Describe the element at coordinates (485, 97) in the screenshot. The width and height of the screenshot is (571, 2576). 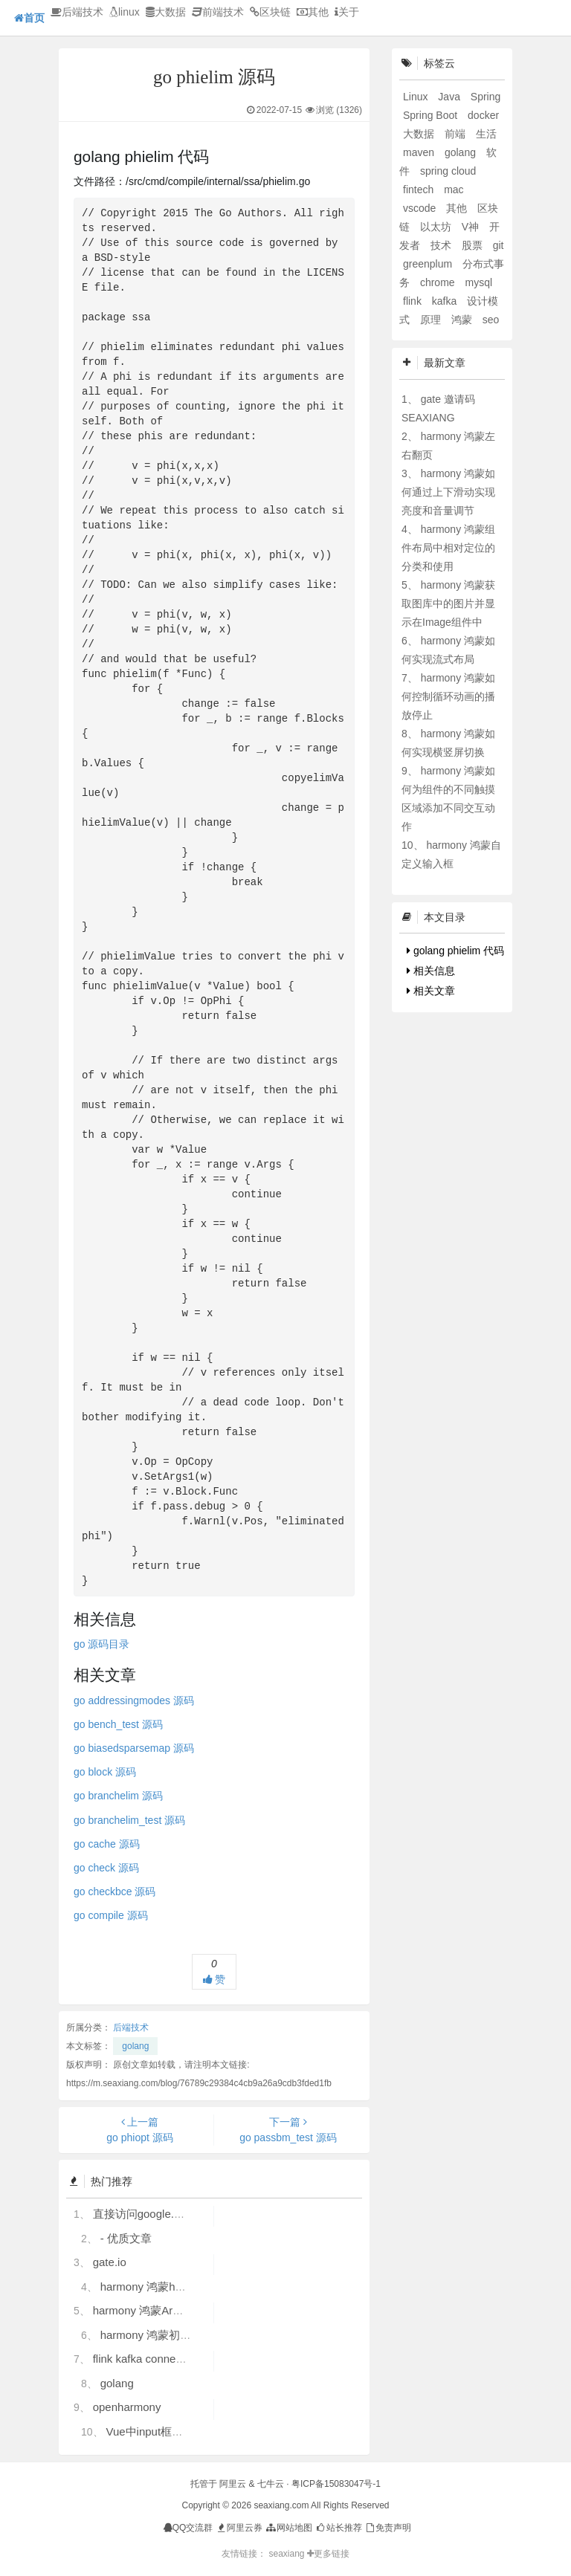
I see `Spring` at that location.